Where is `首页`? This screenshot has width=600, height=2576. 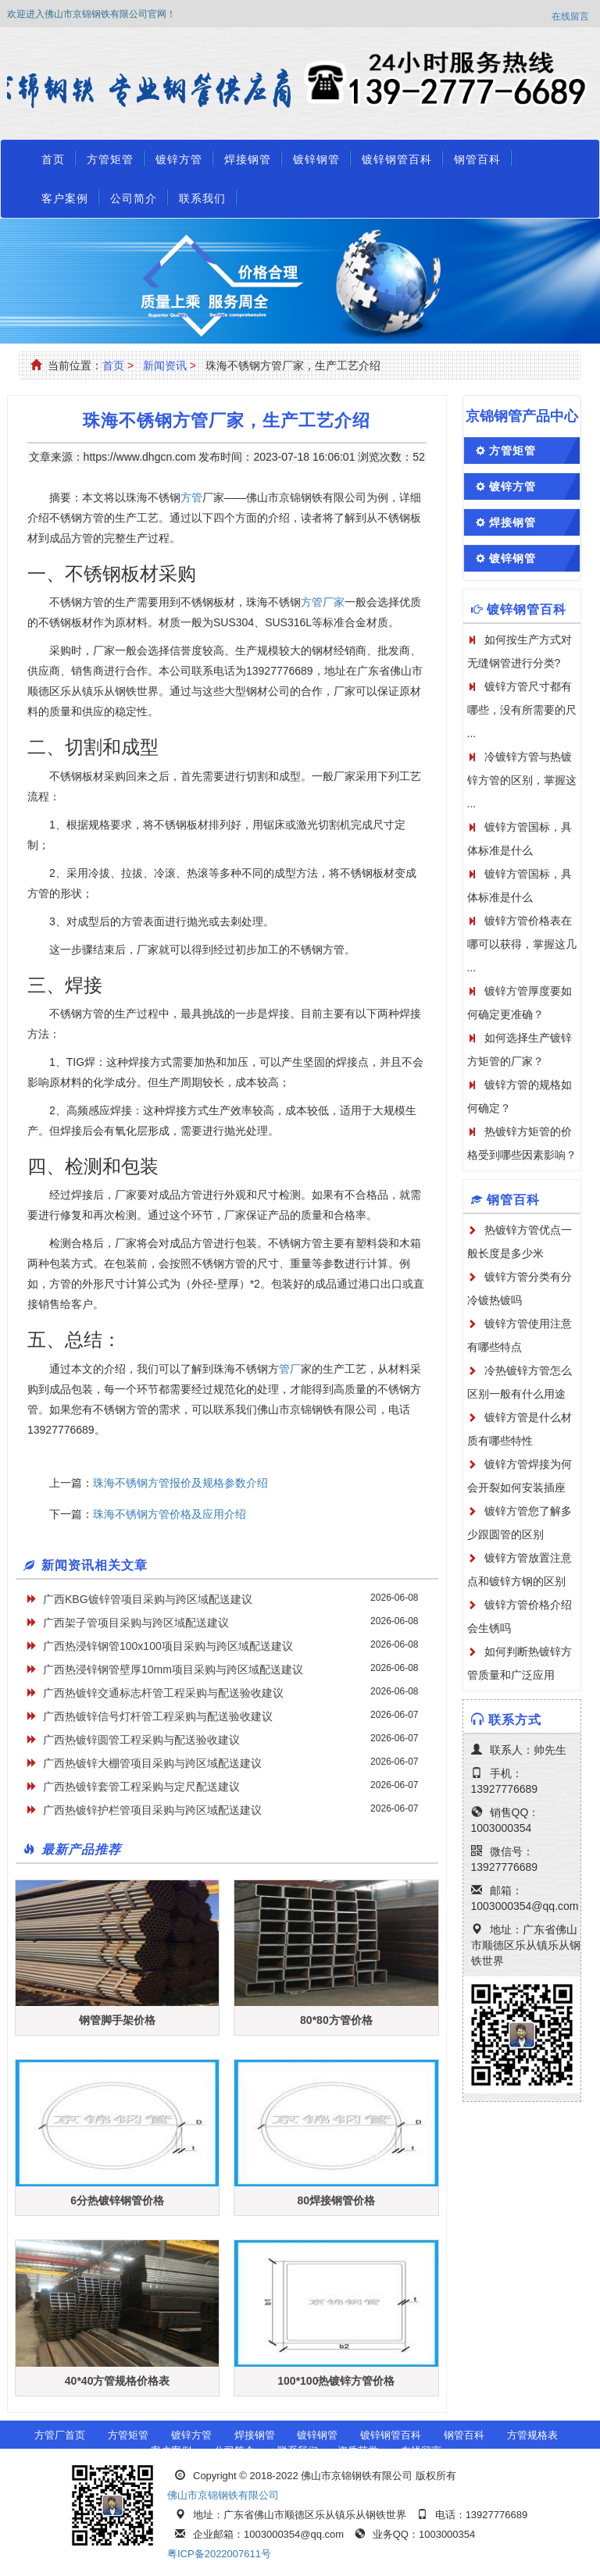
首页 is located at coordinates (53, 159).